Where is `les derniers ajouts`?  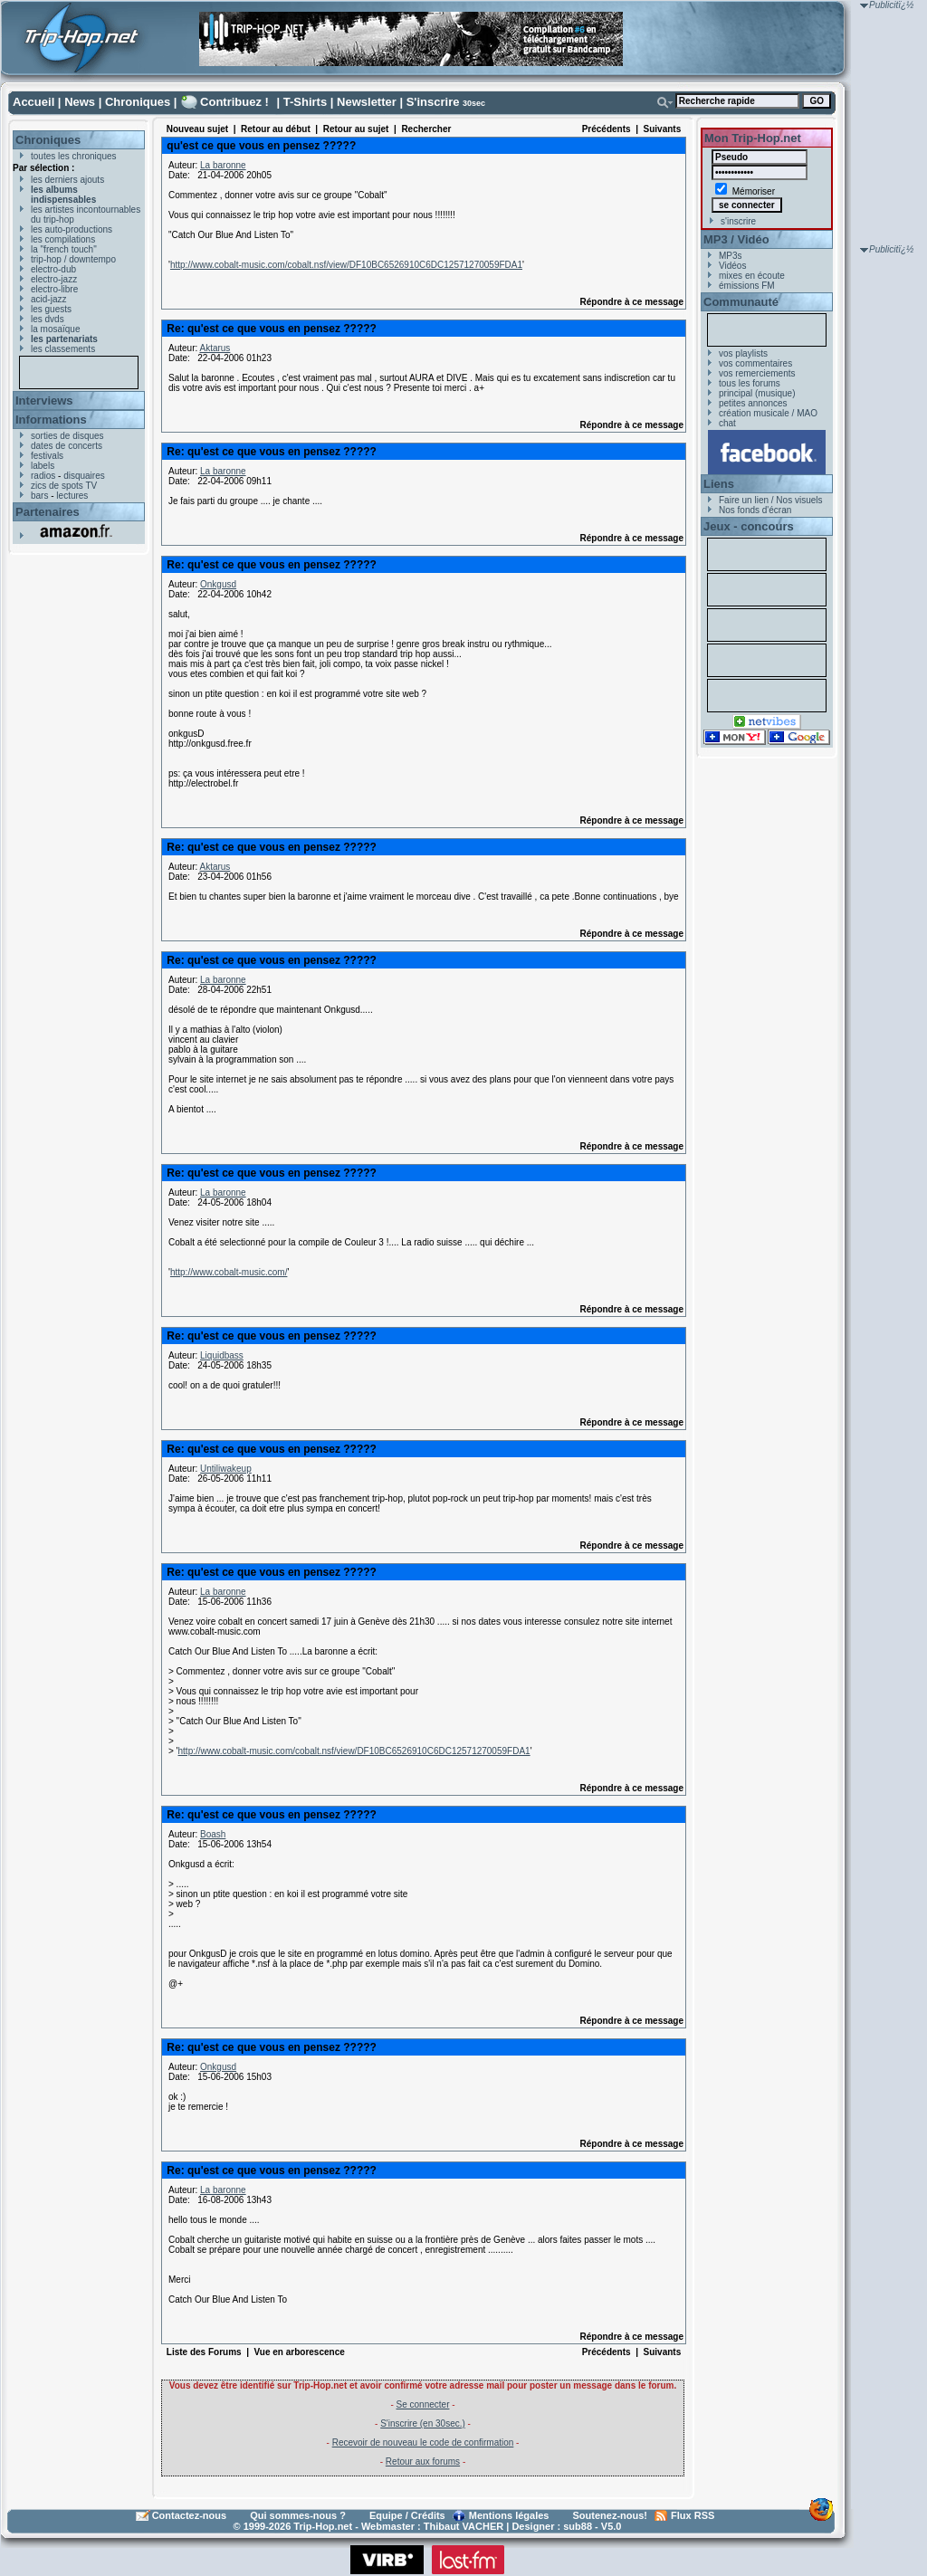
les derniers ajouts is located at coordinates (67, 180).